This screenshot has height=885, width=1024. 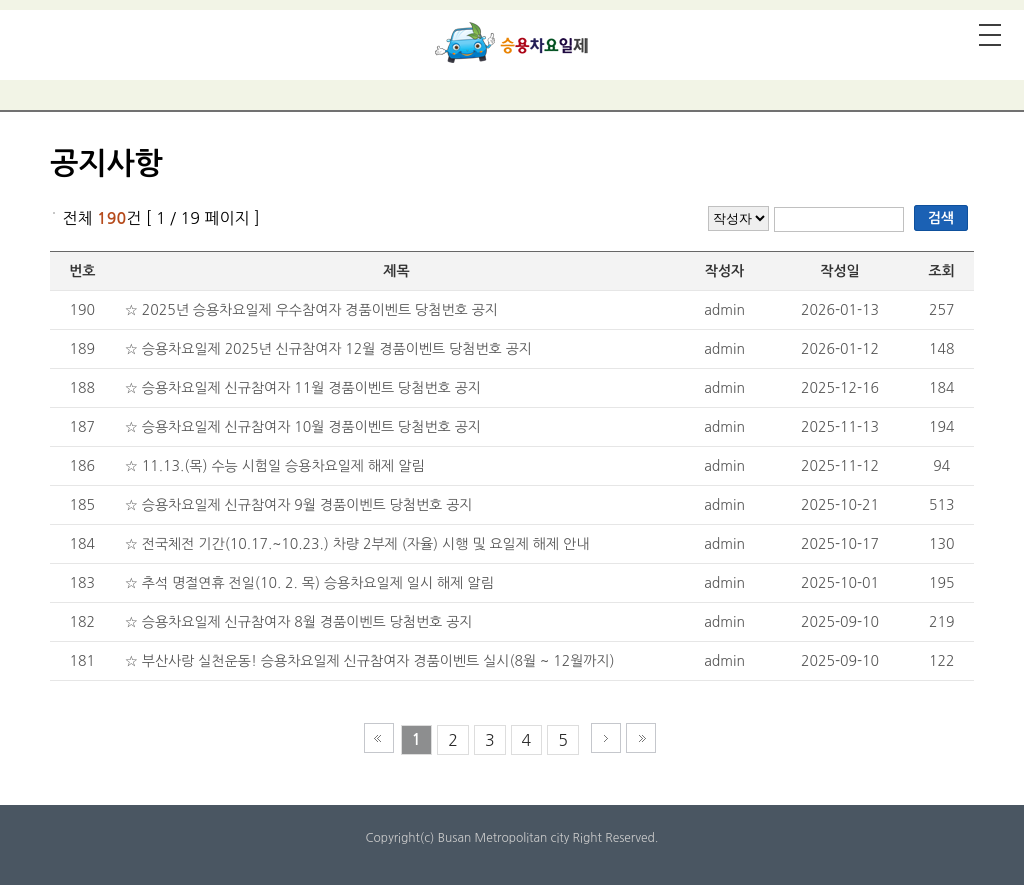 I want to click on ☆ 승용차요일제 신규참여자 8월 경품이벤트 당첨번호 공지, so click(x=299, y=622).